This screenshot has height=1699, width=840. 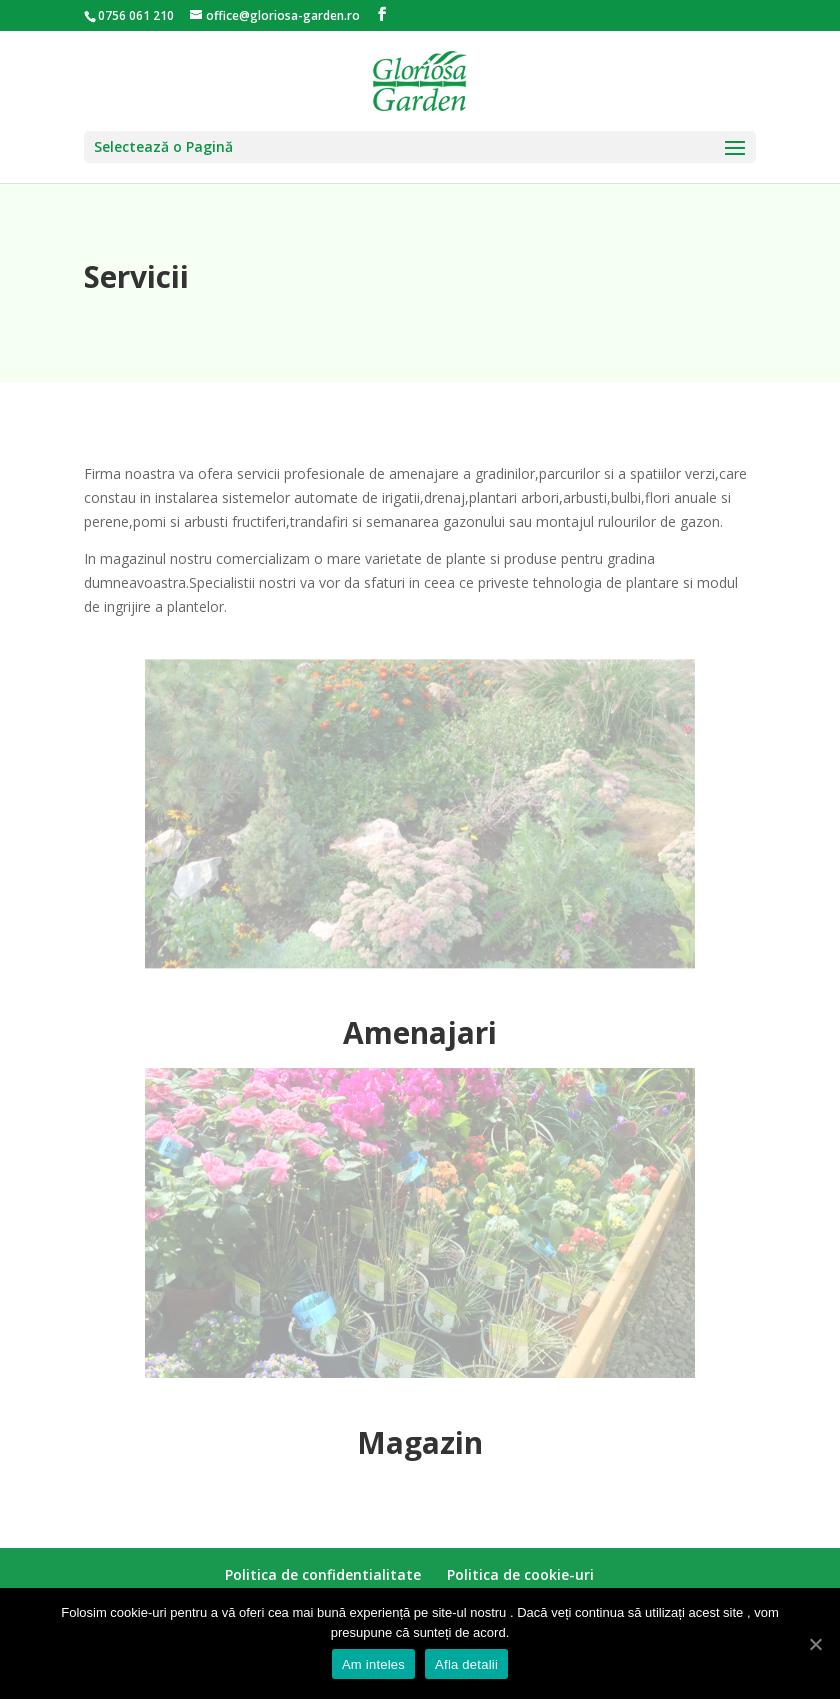 What do you see at coordinates (323, 1574) in the screenshot?
I see `Politica de confidentialitate` at bounding box center [323, 1574].